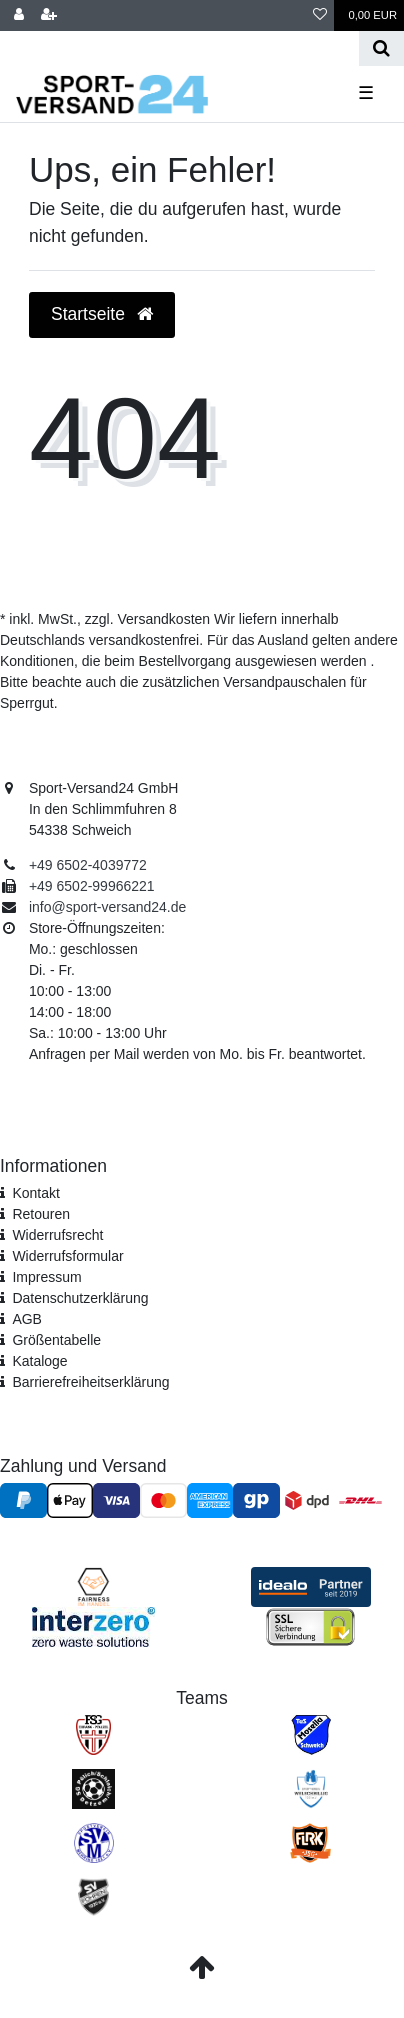 The image size is (404, 2018). I want to click on Startseite [button], so click(102, 314).